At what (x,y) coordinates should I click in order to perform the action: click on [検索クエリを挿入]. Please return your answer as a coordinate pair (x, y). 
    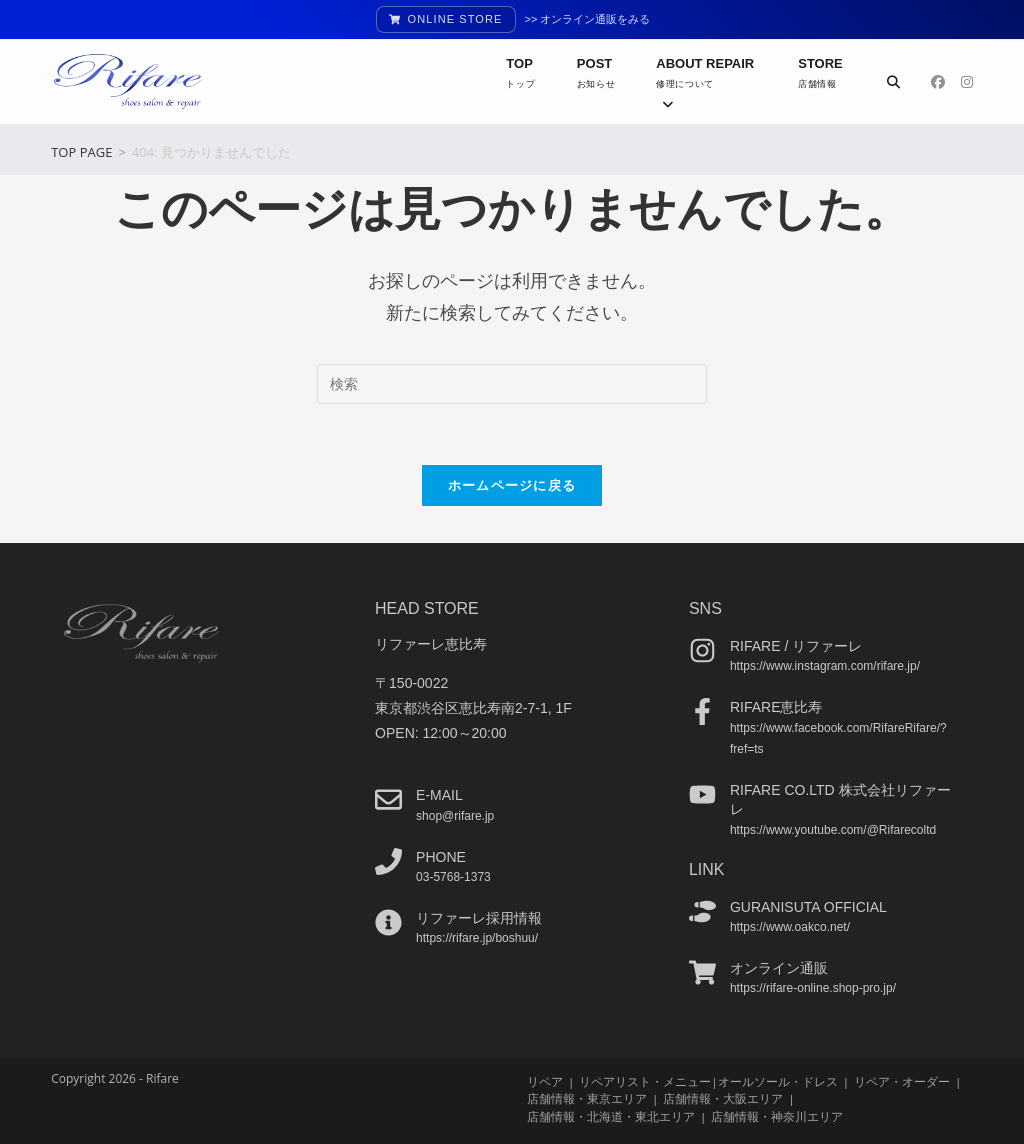
    Looking at the image, I should click on (512, 384).